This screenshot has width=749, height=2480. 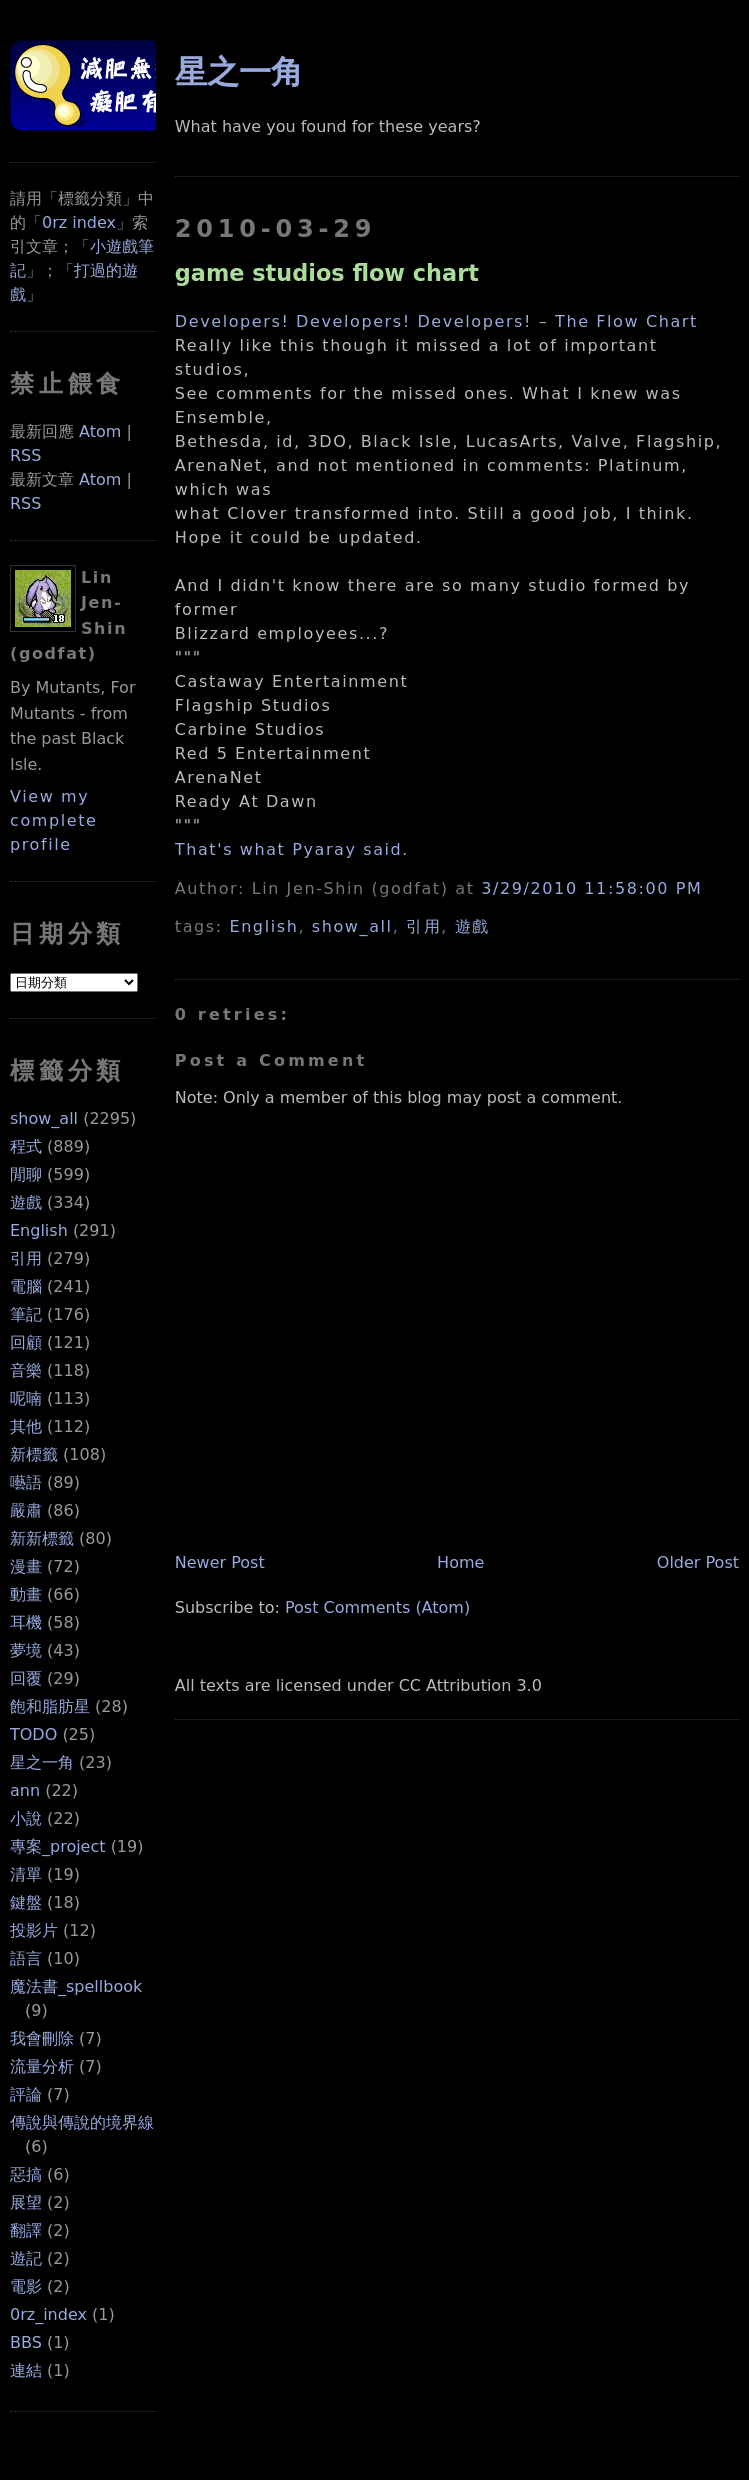 I want to click on RSS, so click(x=25, y=455).